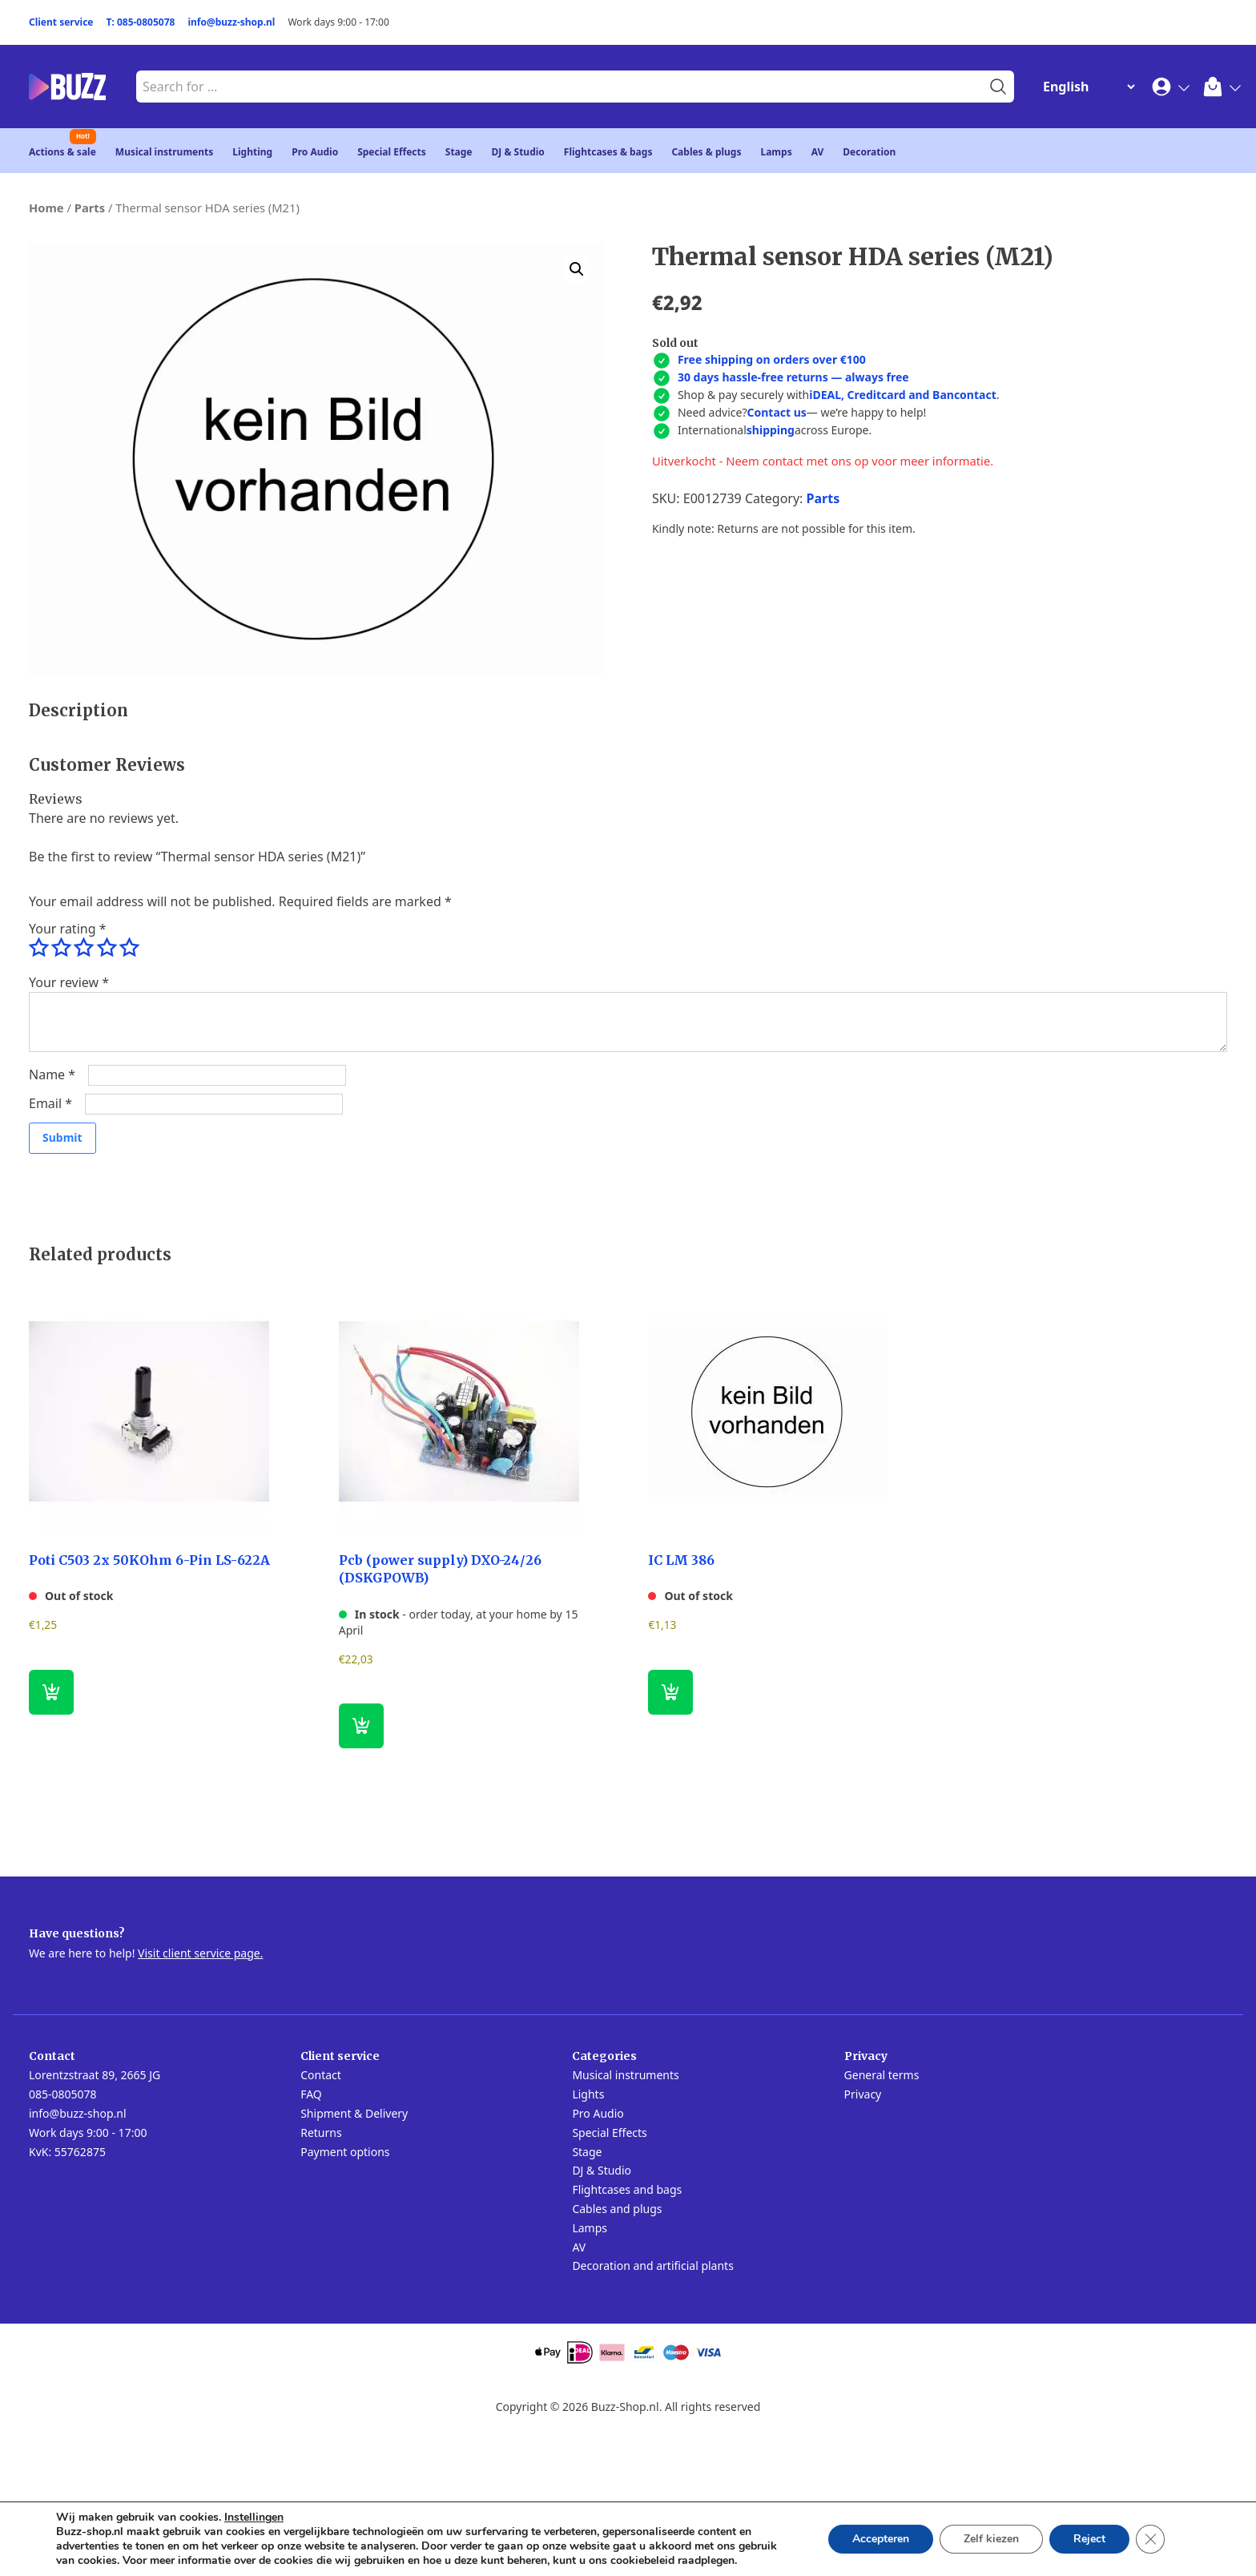 This screenshot has height=2576, width=1256. What do you see at coordinates (817, 152) in the screenshot?
I see `AV` at bounding box center [817, 152].